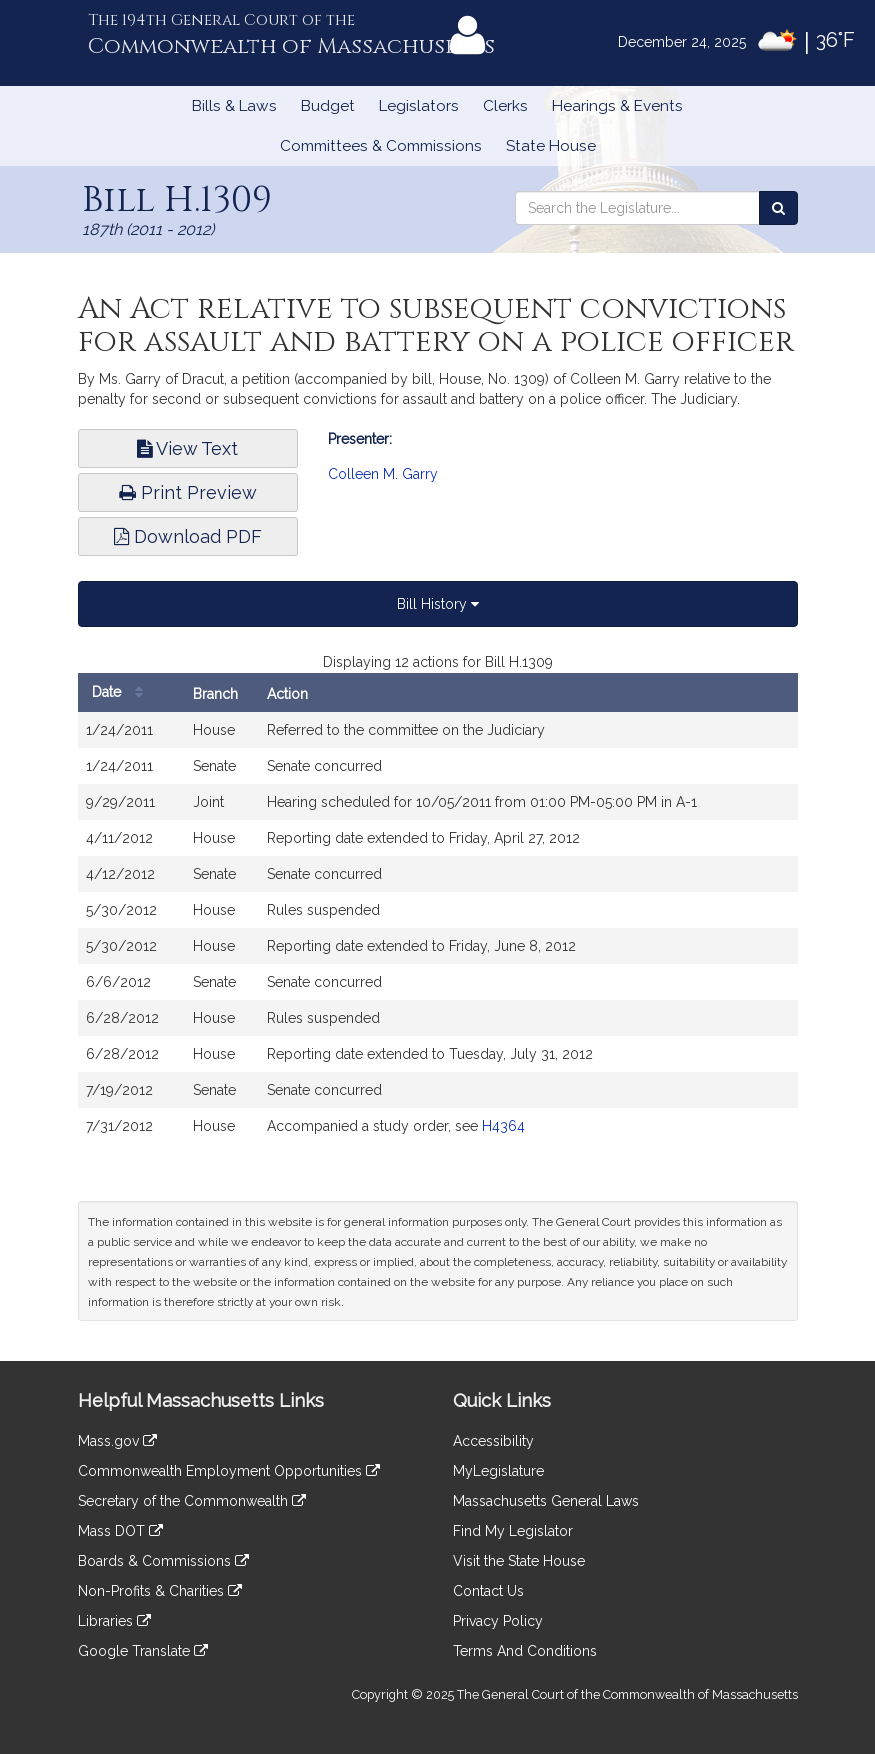  Describe the element at coordinates (188, 536) in the screenshot. I see `Download PDF` at that location.